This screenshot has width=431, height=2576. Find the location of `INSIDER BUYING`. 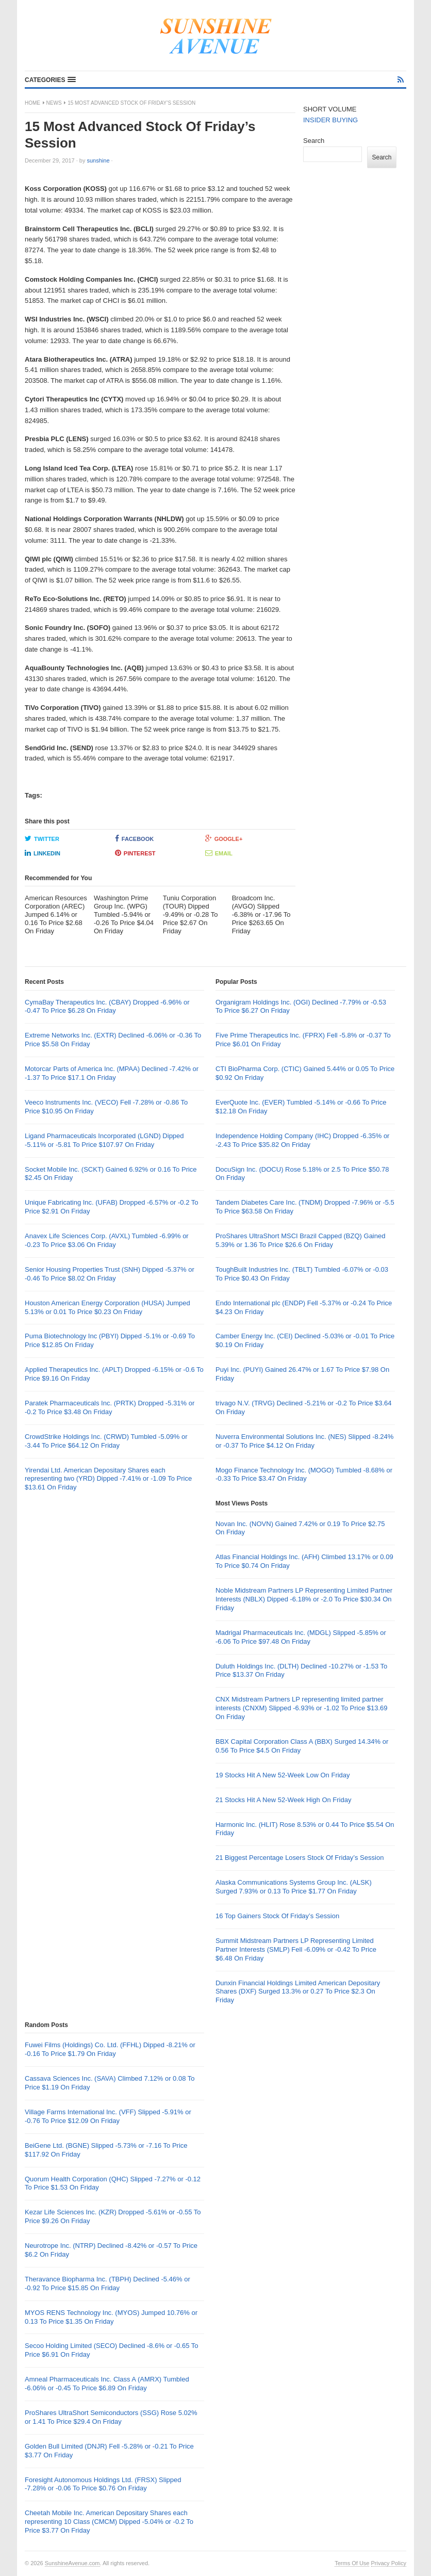

INSIDER BUYING is located at coordinates (330, 120).